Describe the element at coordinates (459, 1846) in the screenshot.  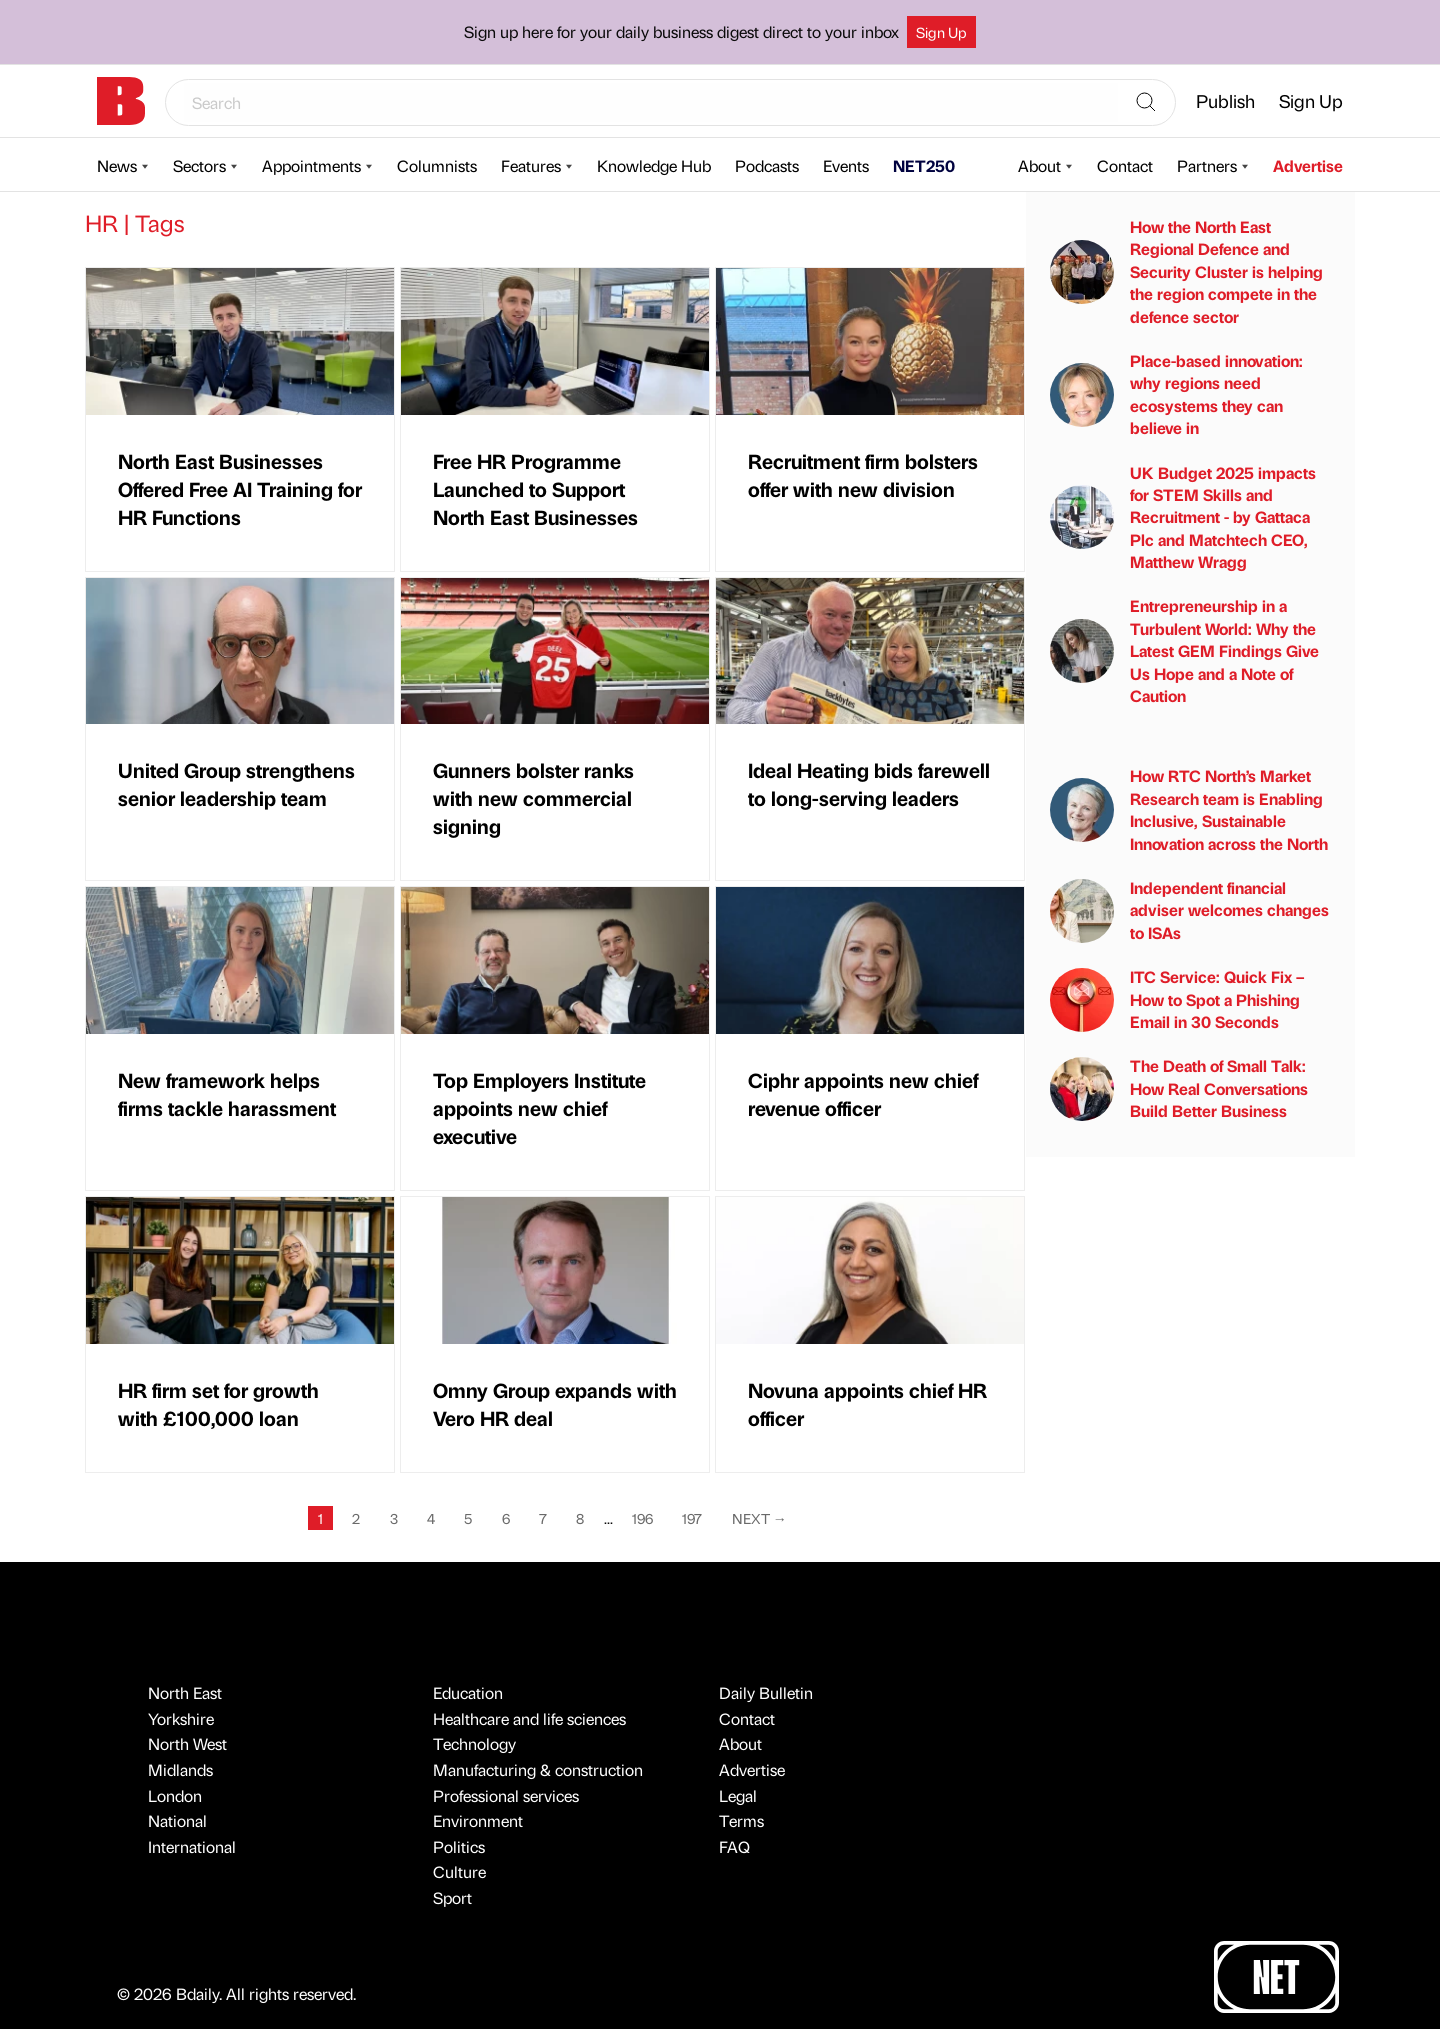
I see `Politics` at that location.